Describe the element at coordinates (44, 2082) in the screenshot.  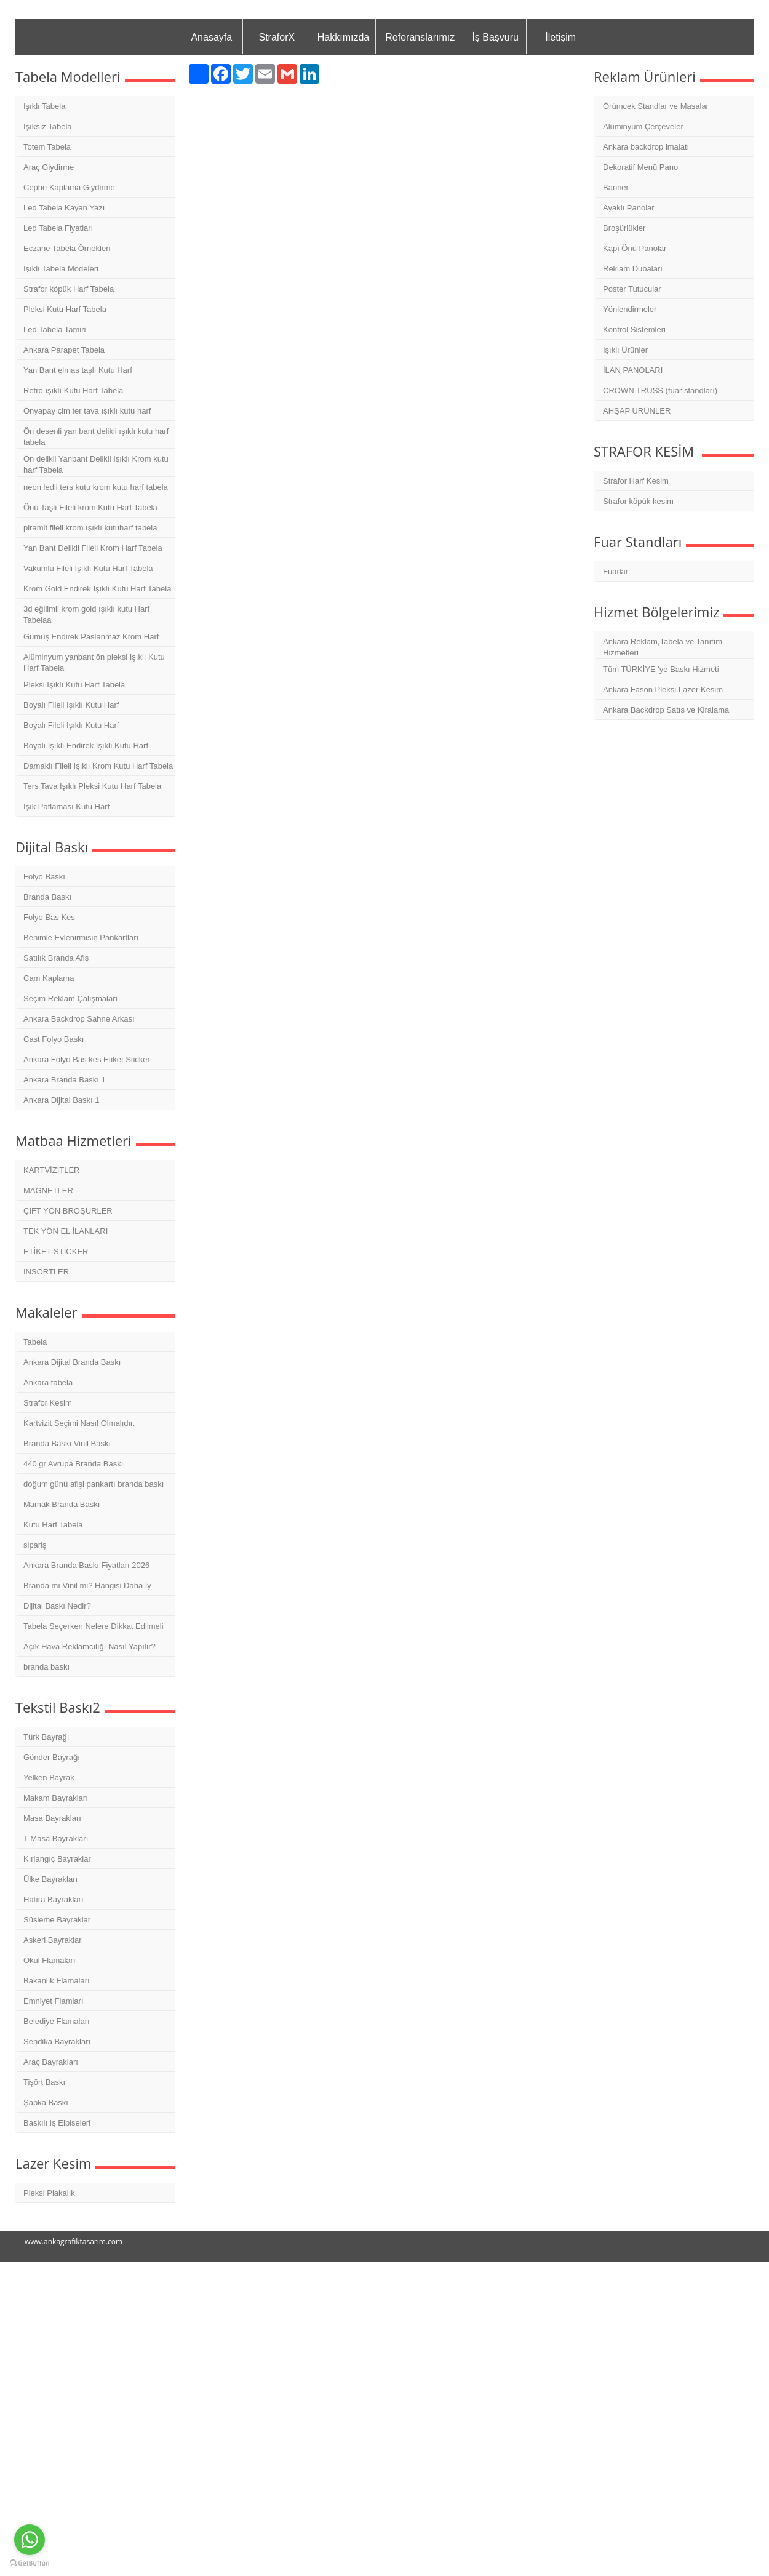
I see `Tişört Baskı` at that location.